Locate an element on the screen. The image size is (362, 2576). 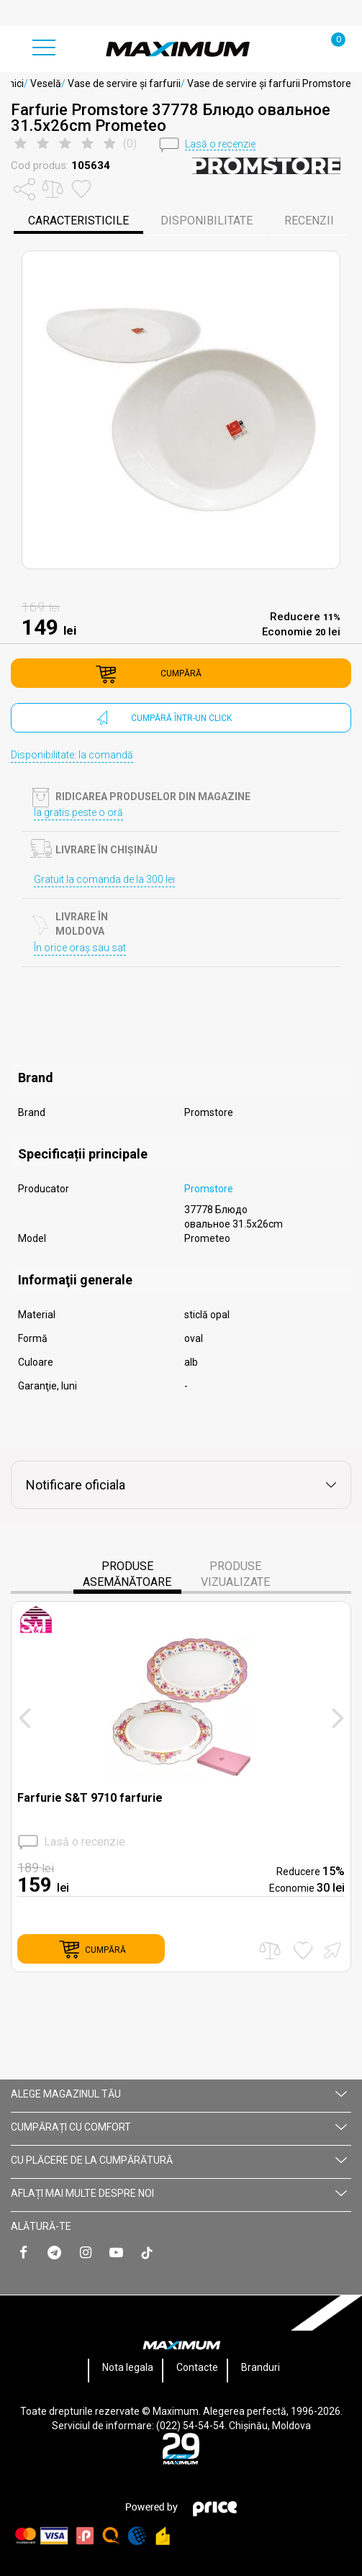
Branduri is located at coordinates (260, 2367).